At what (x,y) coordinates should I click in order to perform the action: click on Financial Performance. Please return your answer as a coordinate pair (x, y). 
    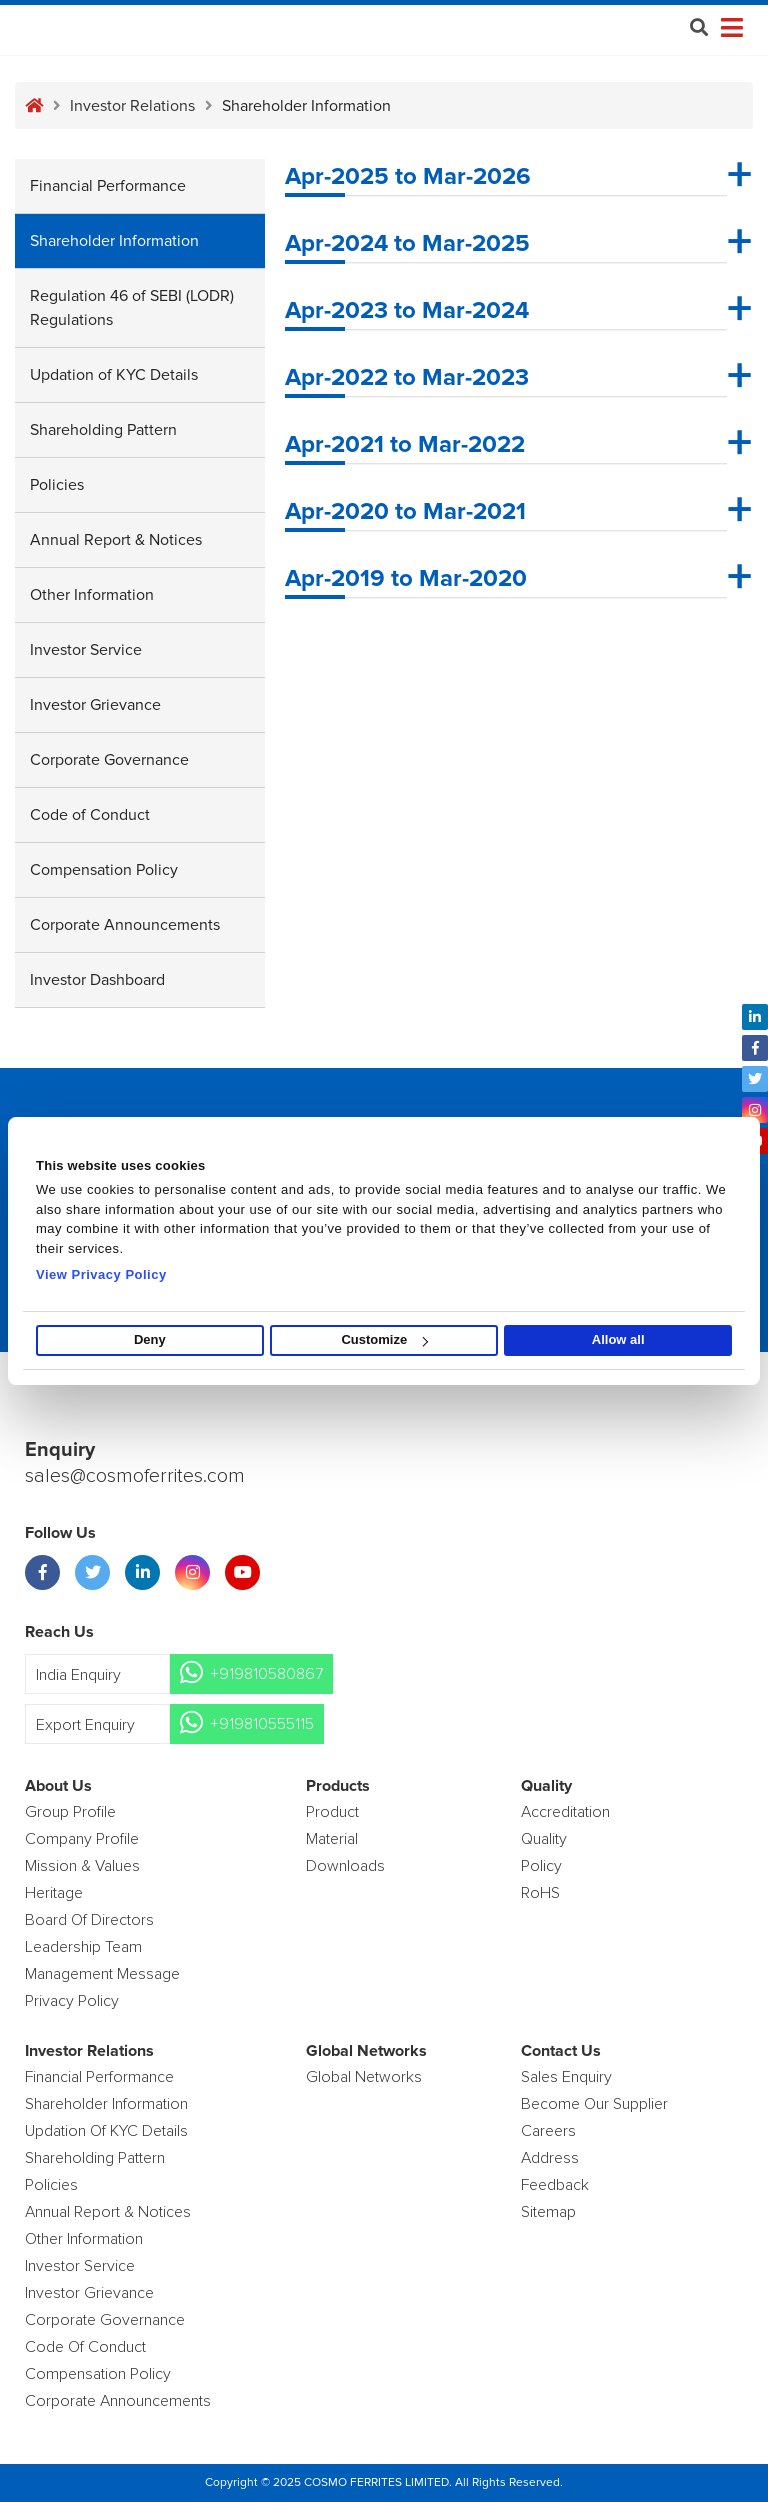
    Looking at the image, I should click on (108, 186).